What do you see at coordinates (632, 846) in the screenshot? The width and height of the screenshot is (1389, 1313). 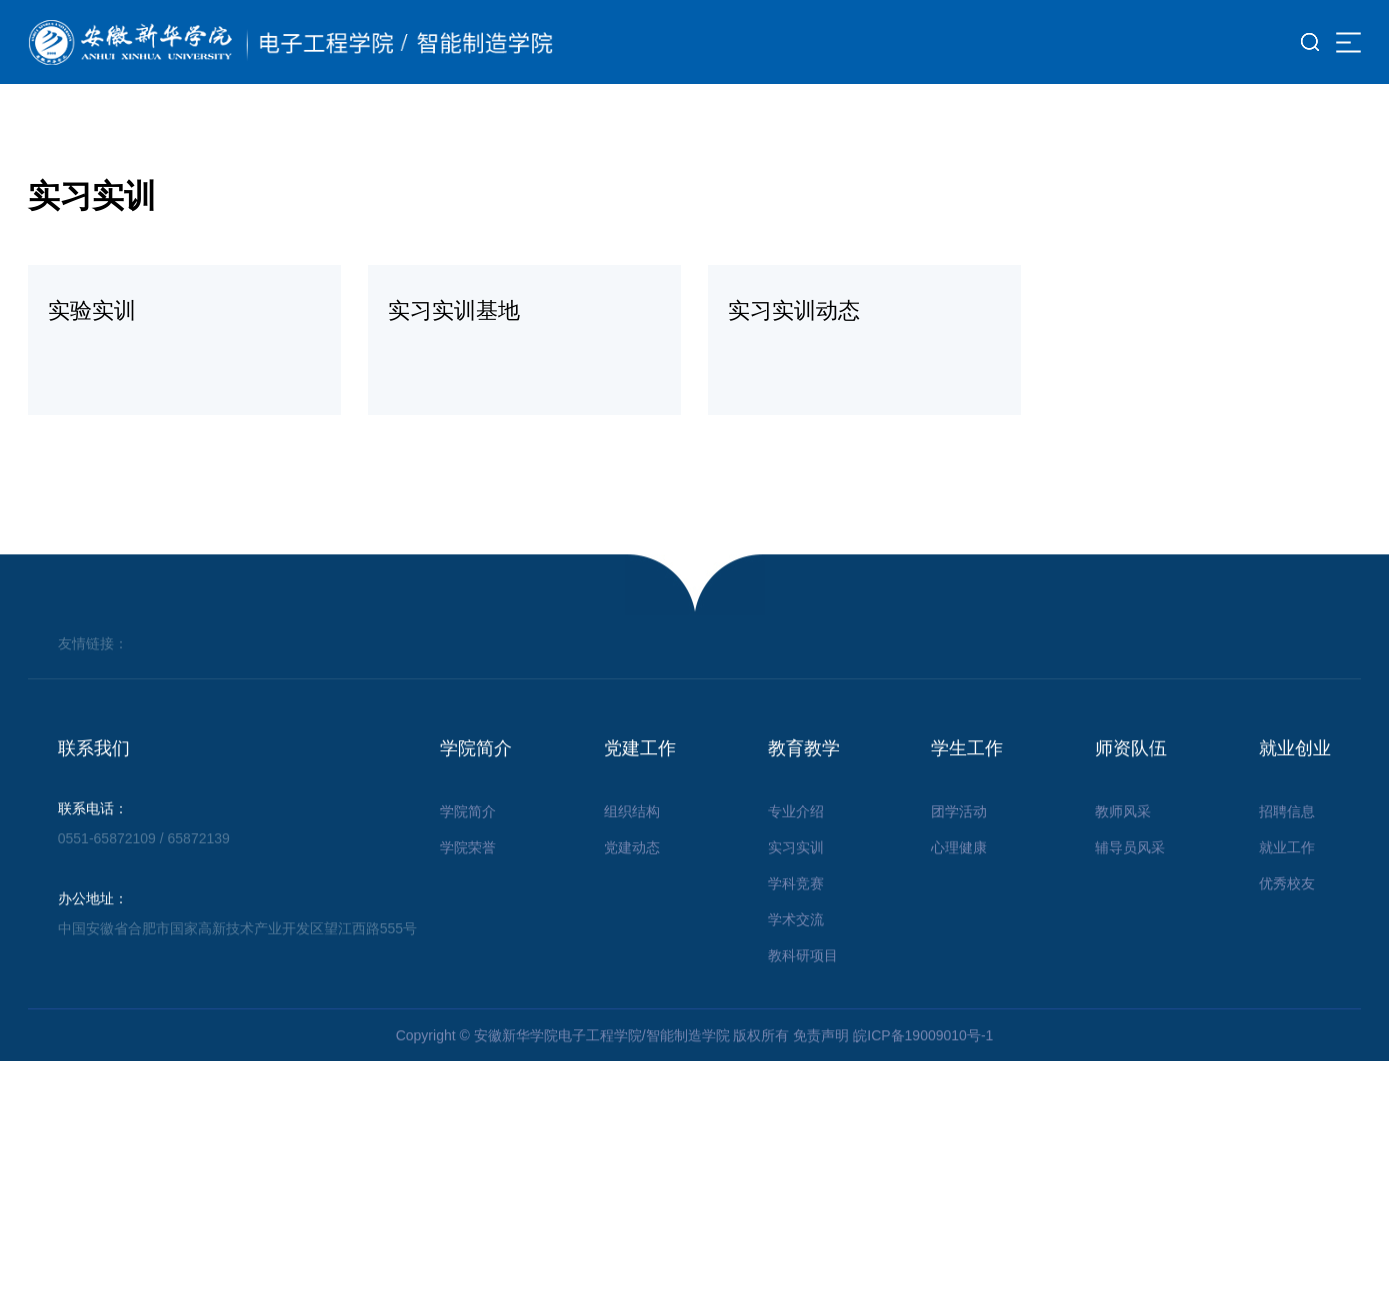 I see `组织结构` at bounding box center [632, 846].